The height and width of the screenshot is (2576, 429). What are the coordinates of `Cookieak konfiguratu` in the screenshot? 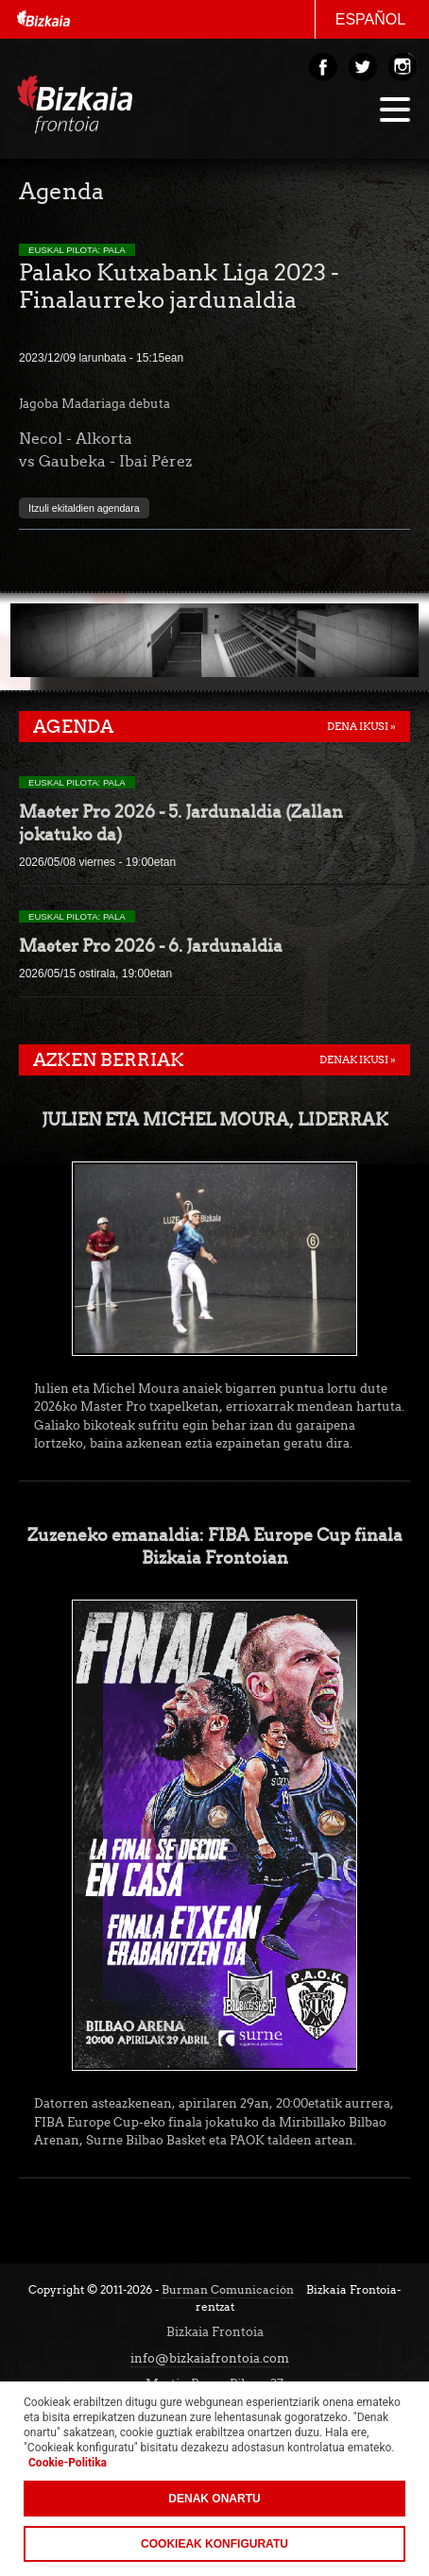 It's located at (214, 2544).